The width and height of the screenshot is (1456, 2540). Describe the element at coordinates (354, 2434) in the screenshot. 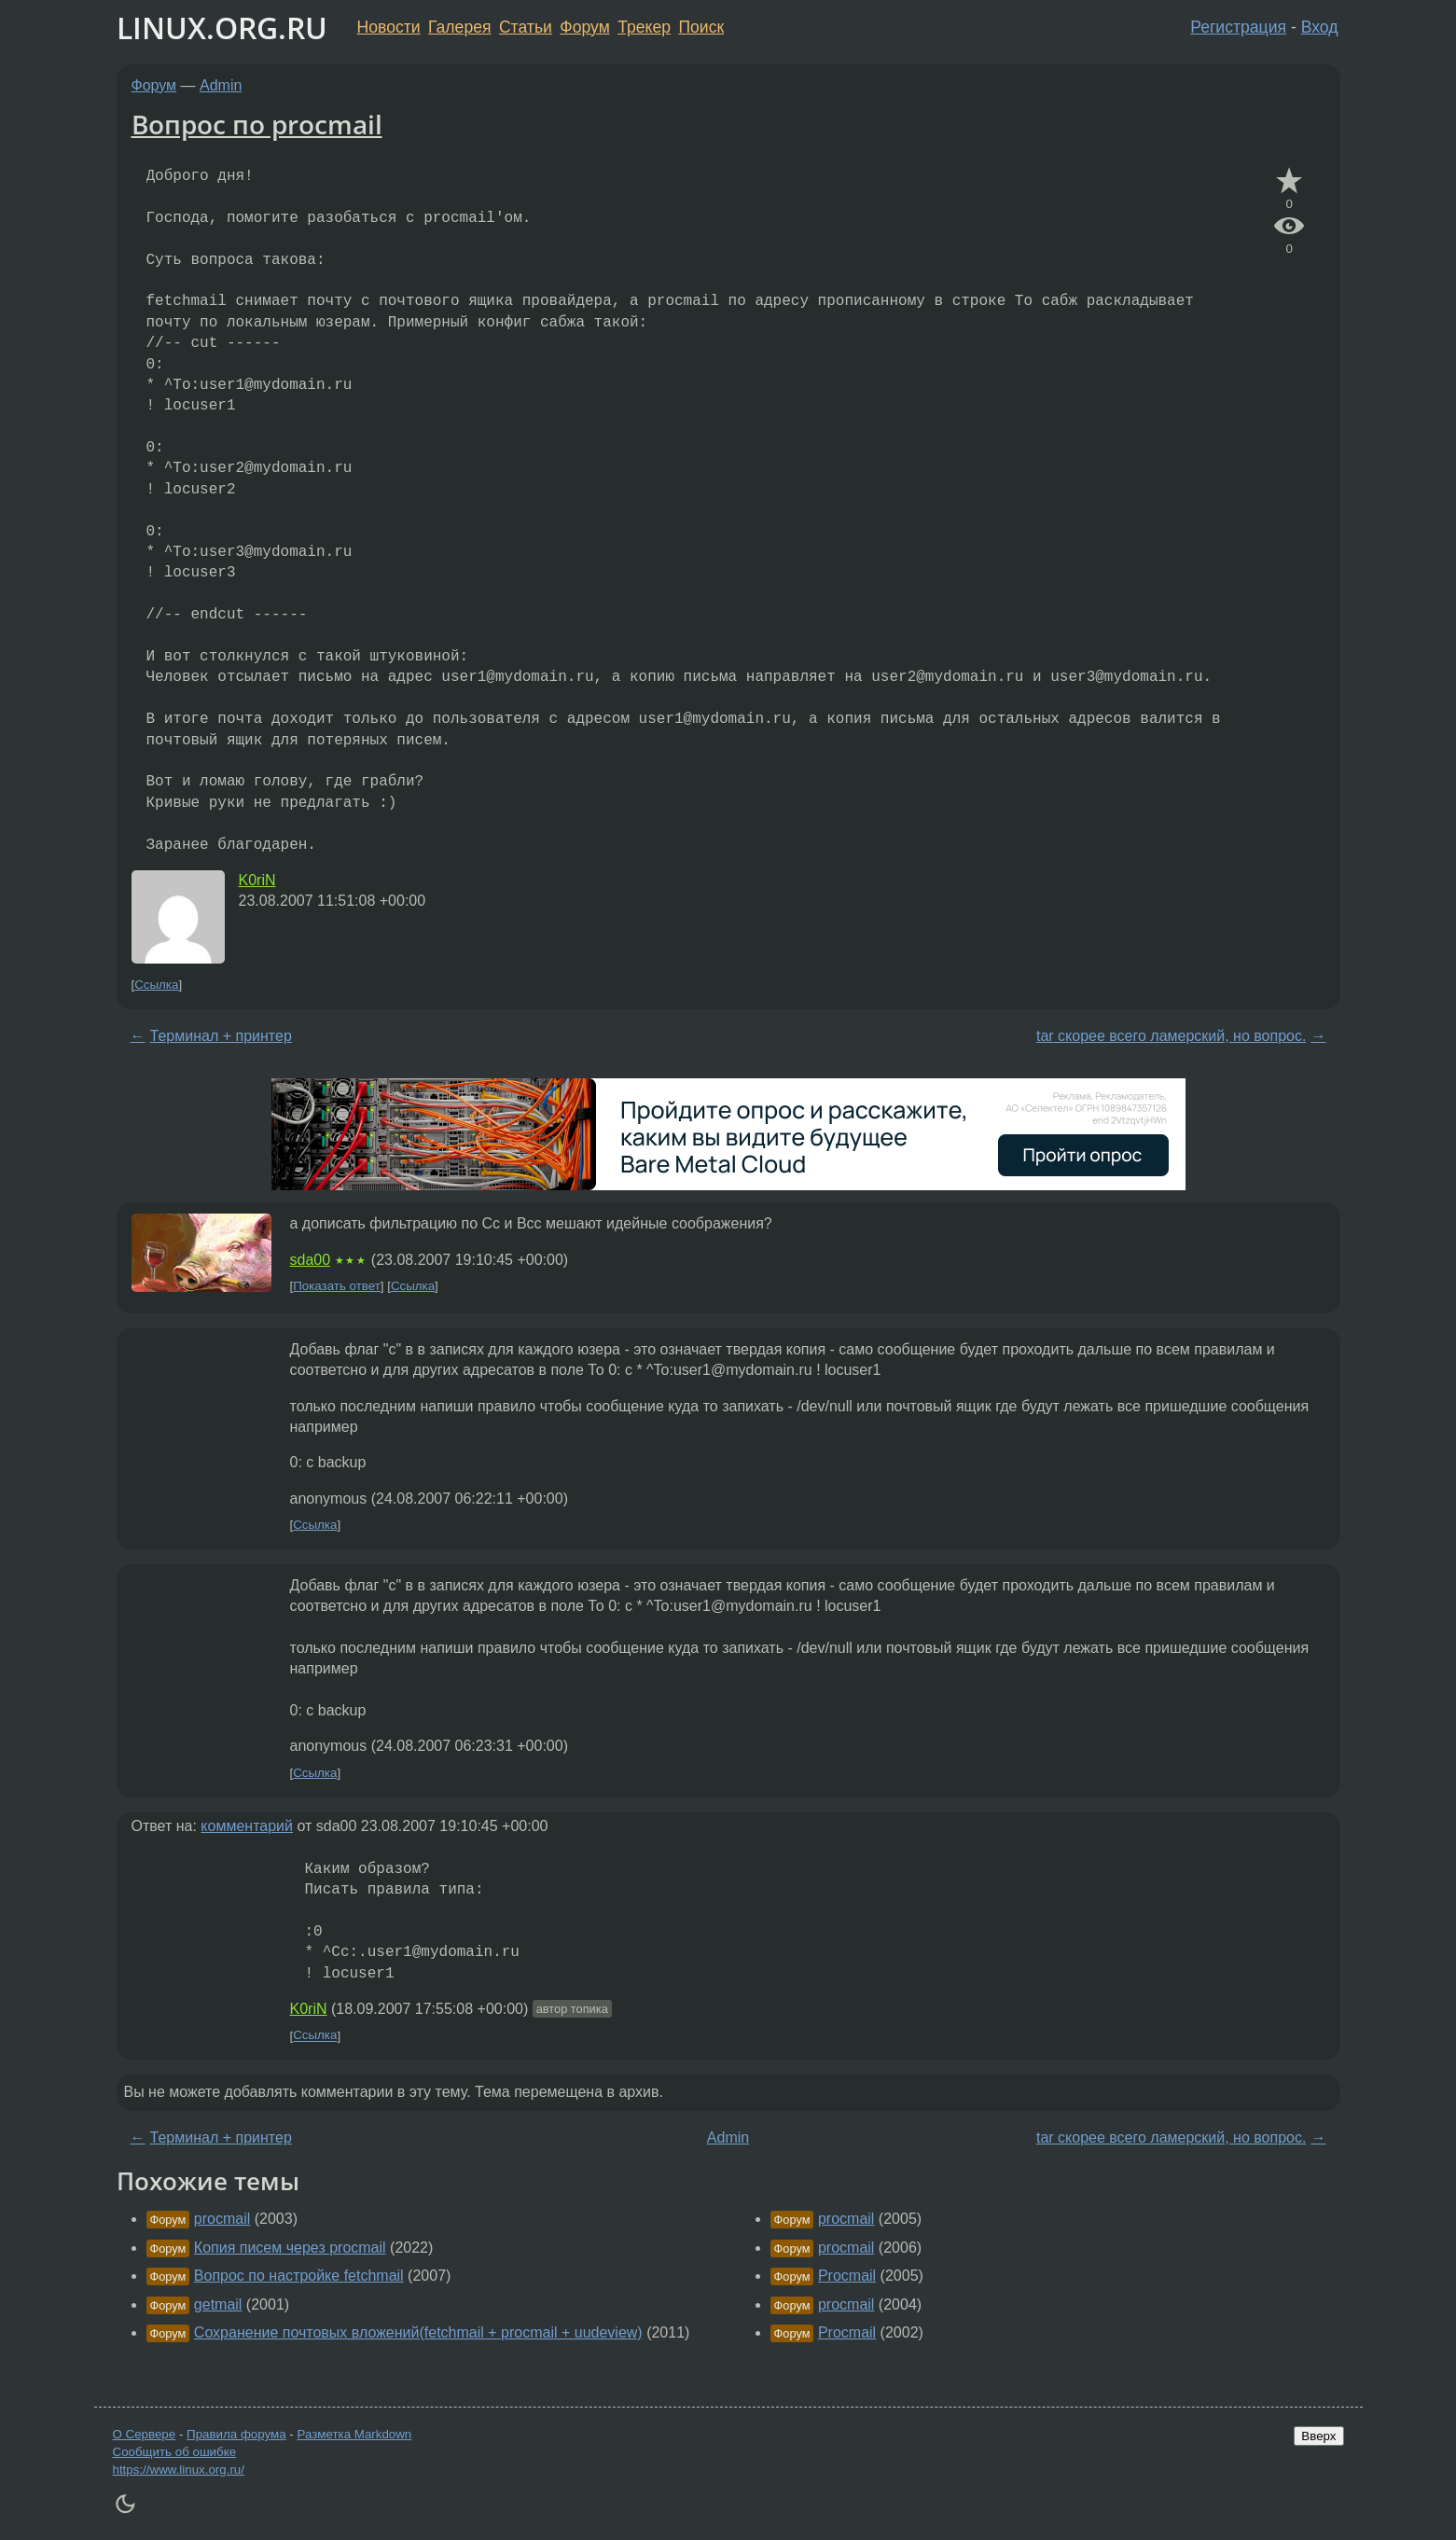

I see `Разметка Markdown` at that location.